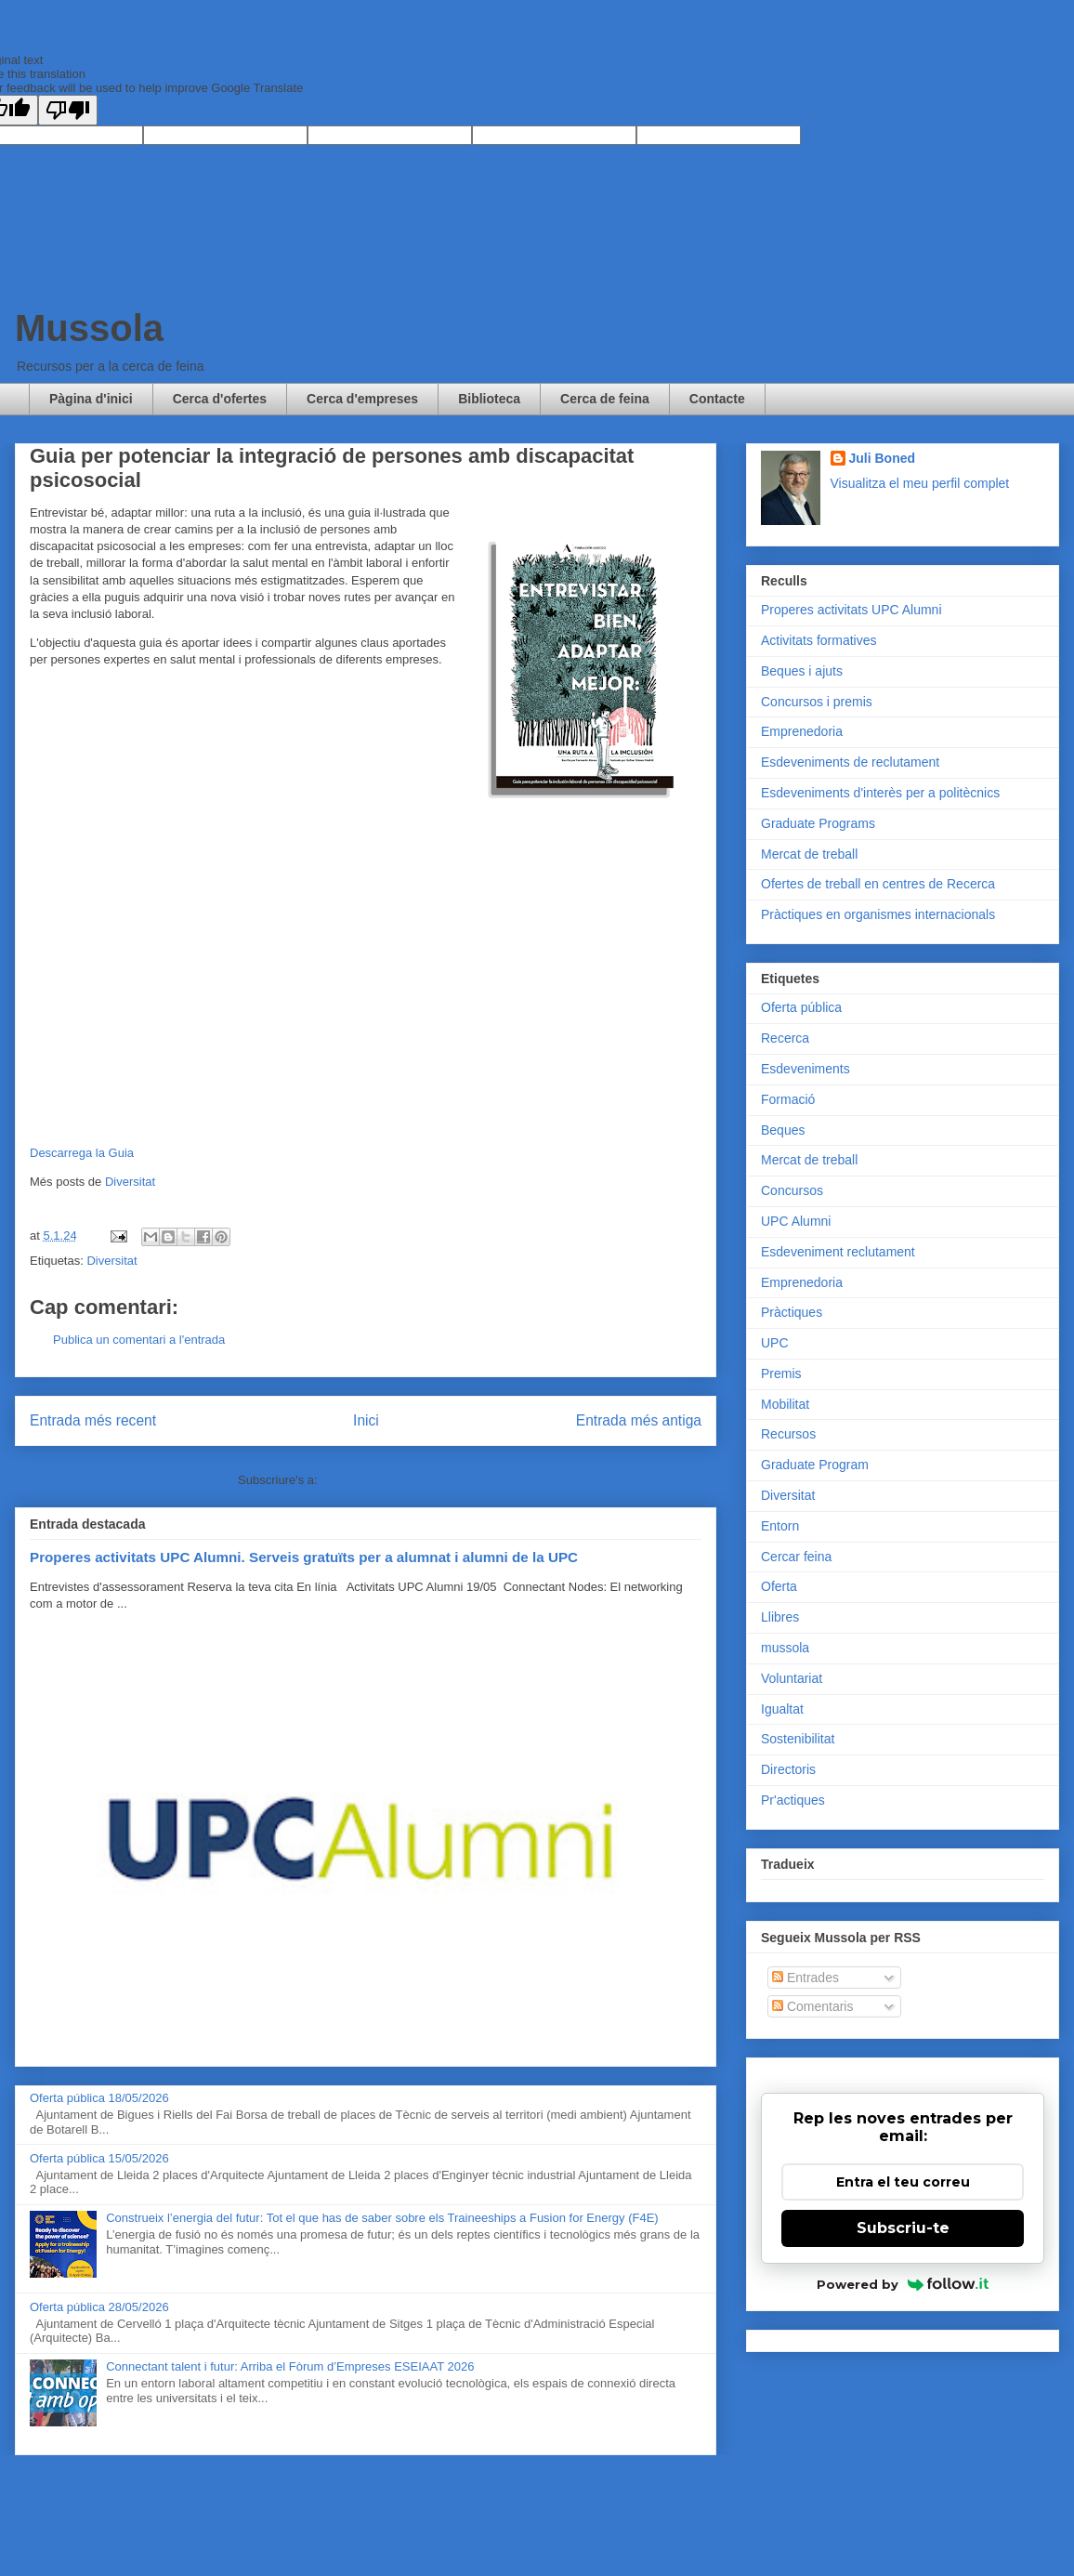 The height and width of the screenshot is (2576, 1074). I want to click on Formació, so click(788, 1099).